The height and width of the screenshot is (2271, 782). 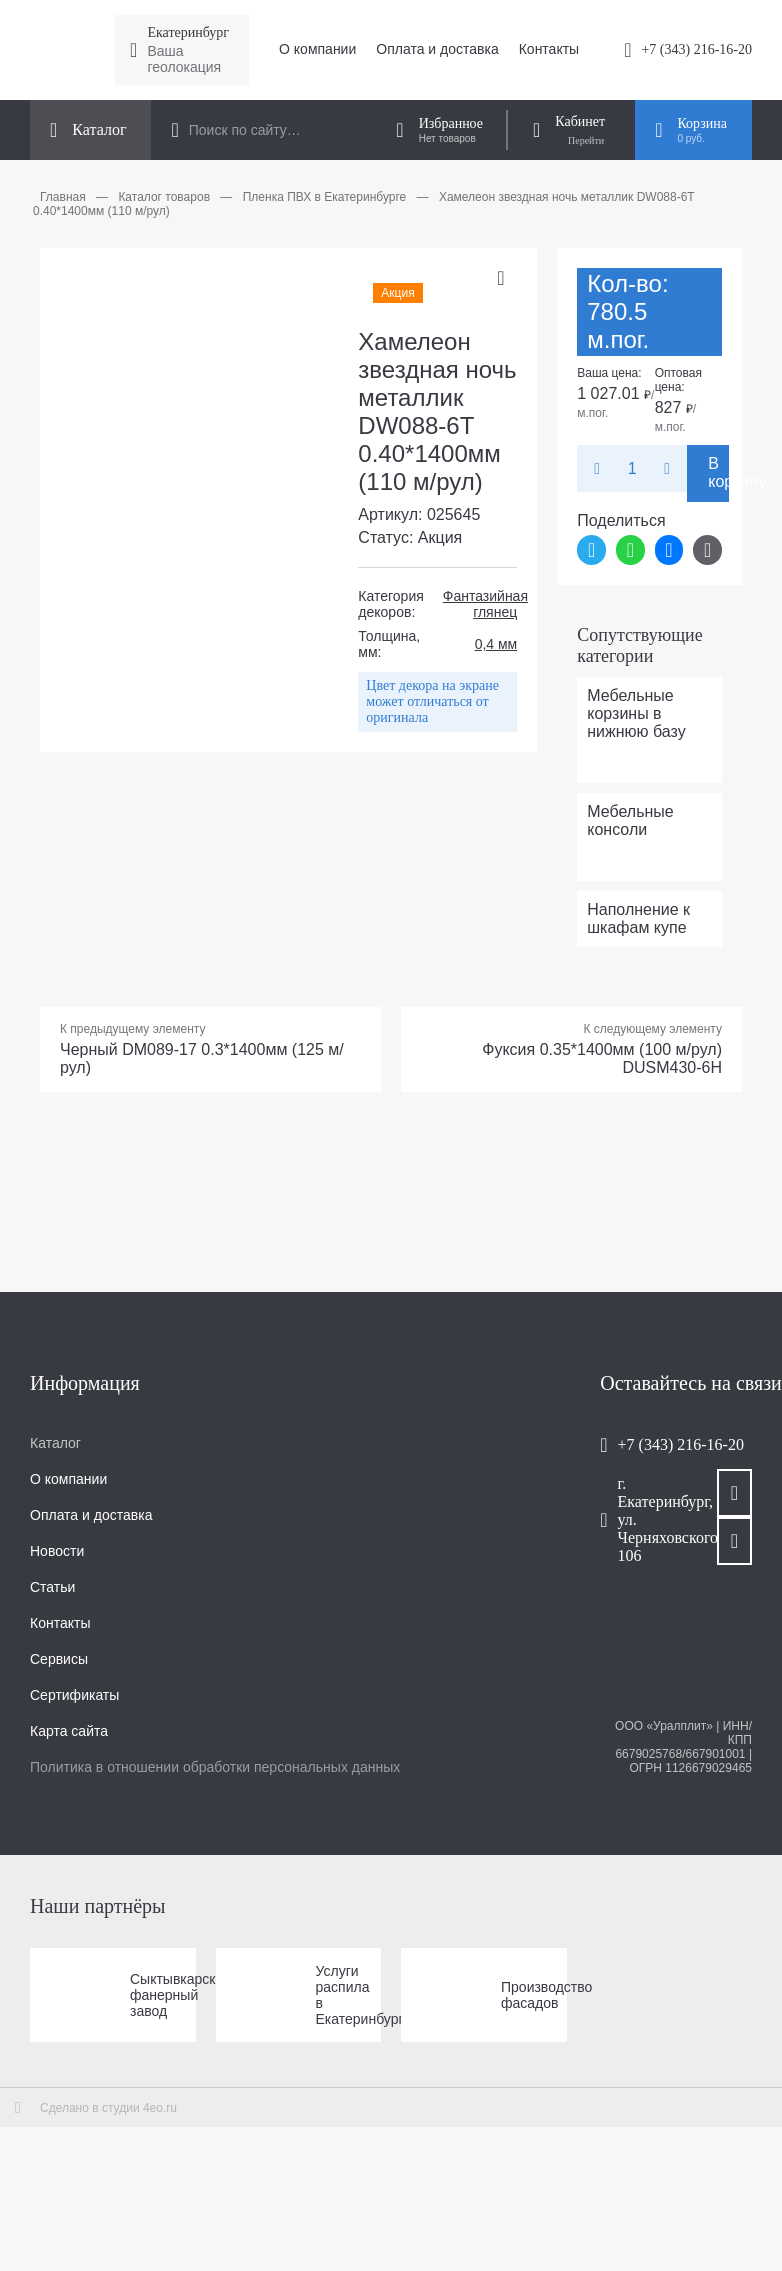 I want to click on Новости, so click(x=57, y=1551).